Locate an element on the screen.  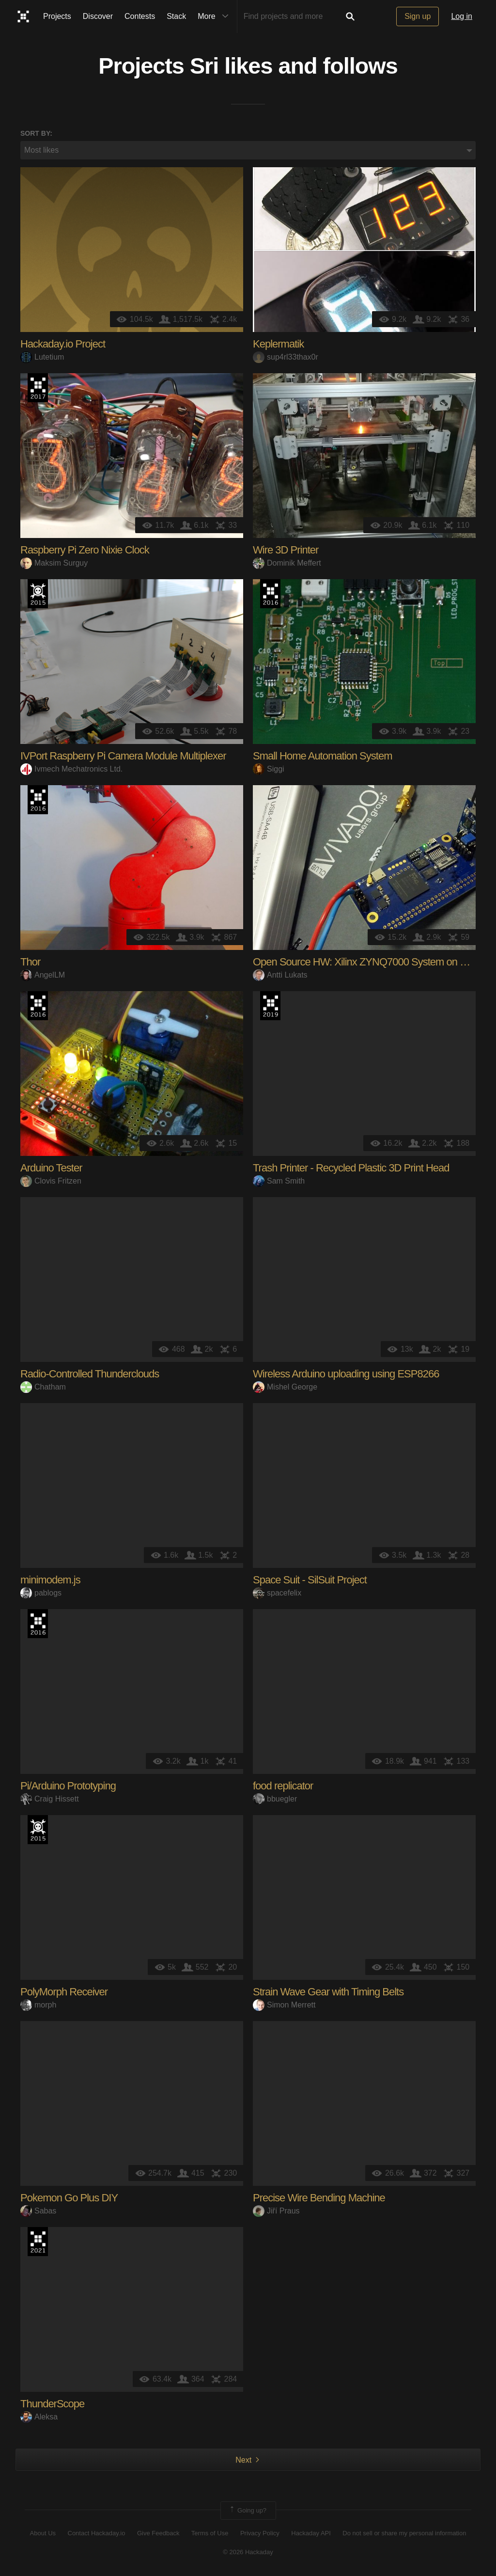
Strain Wave Gear with Timing Belts is located at coordinates (328, 1992).